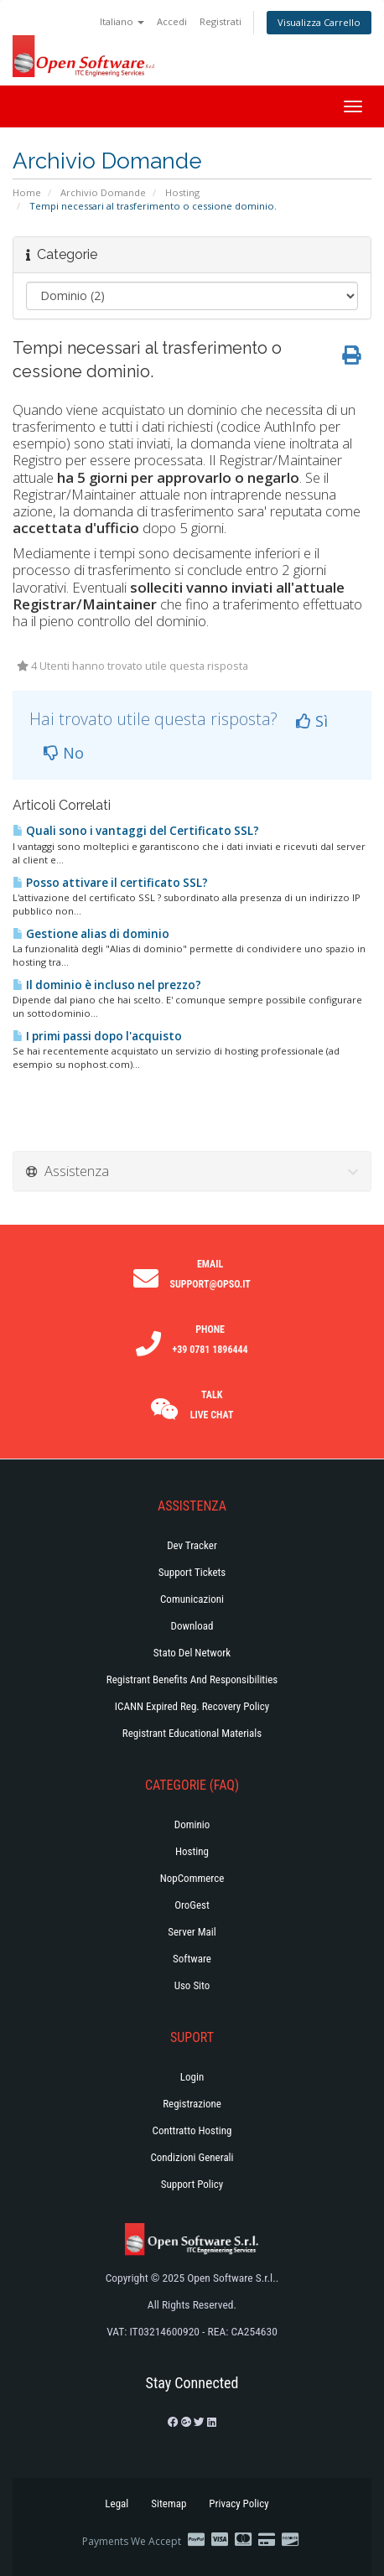 This screenshot has height=2576, width=384. Describe the element at coordinates (192, 1679) in the screenshot. I see `Registrant Benefits and Responsibilities` at that location.